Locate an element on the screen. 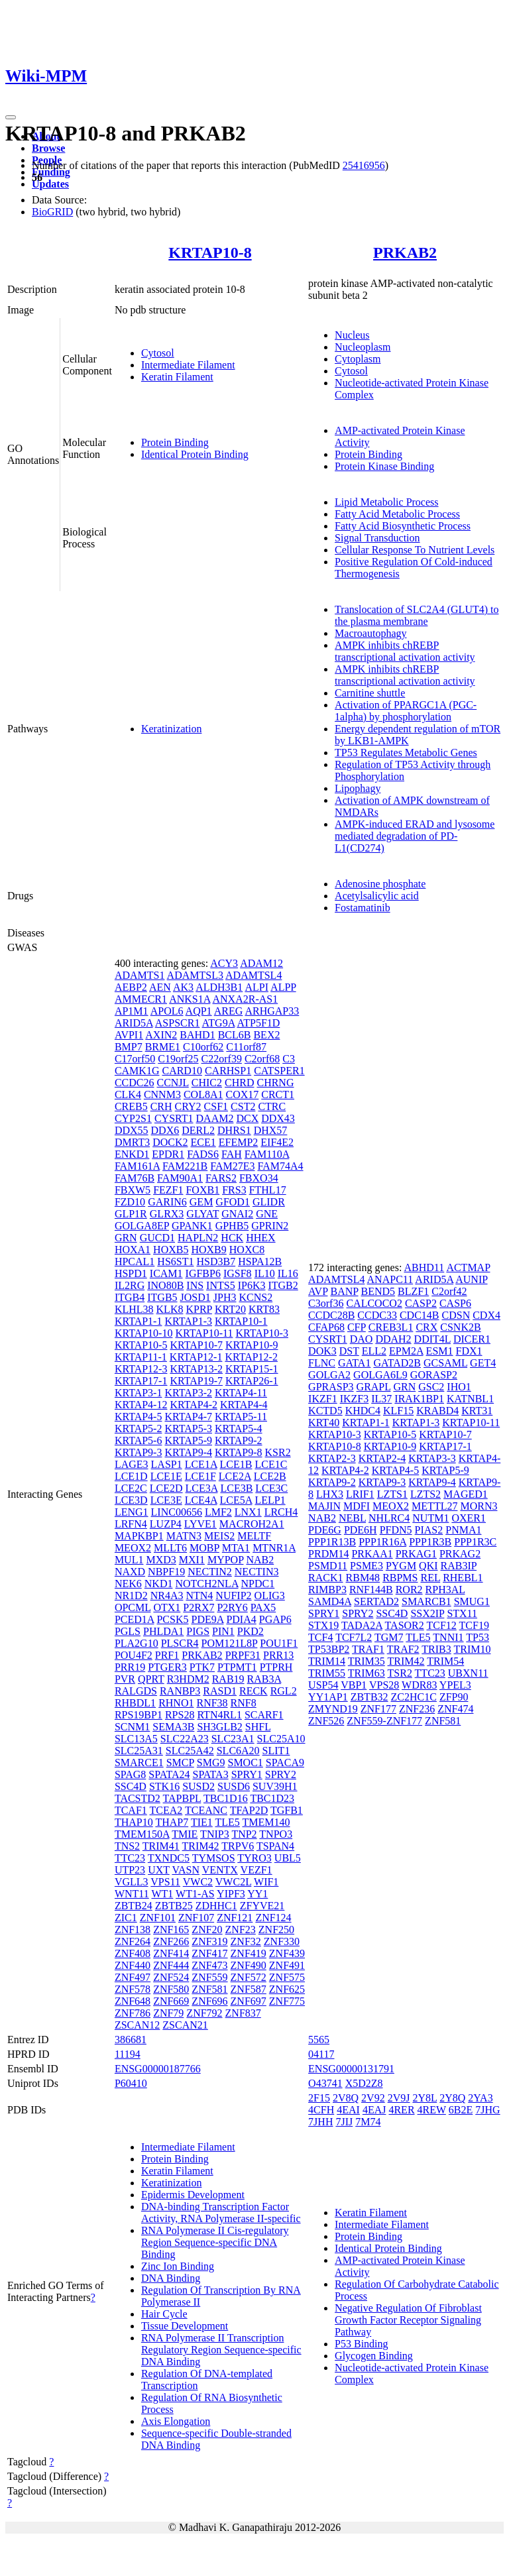  TRAF1 is located at coordinates (368, 1649).